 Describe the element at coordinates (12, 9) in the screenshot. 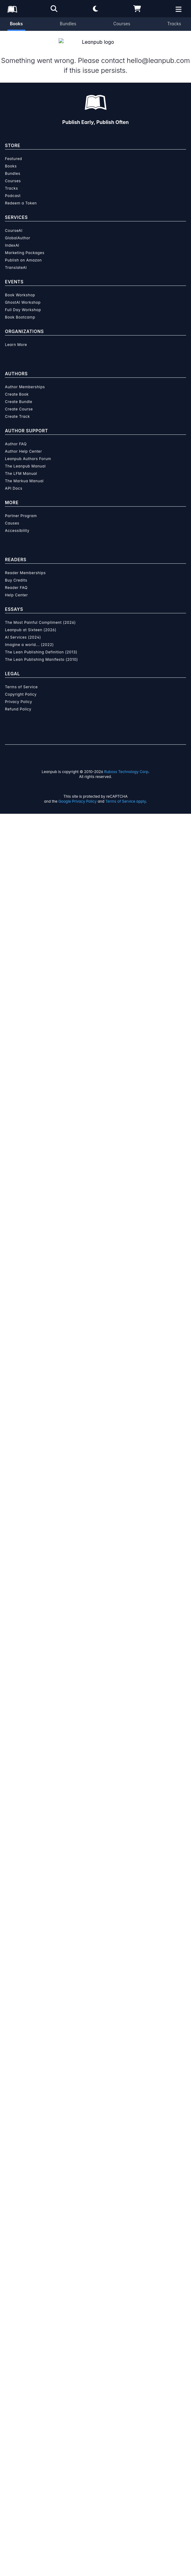

I see `[Leanpub Homepage]` at that location.